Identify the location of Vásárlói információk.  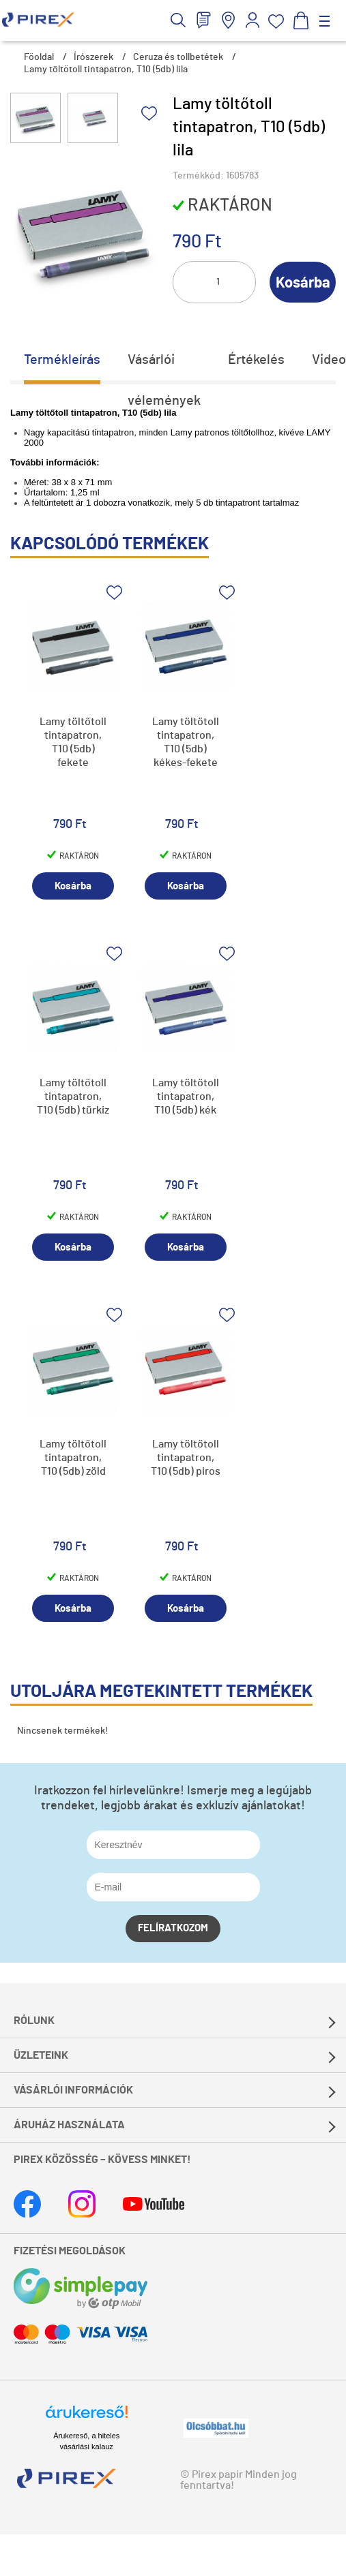
(73, 2090).